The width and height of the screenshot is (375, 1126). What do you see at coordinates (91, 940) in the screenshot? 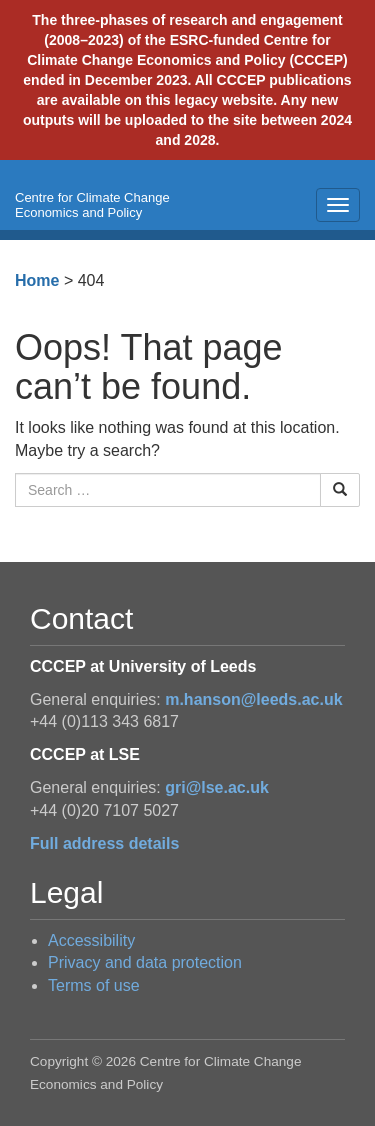
I see `Accessibility` at bounding box center [91, 940].